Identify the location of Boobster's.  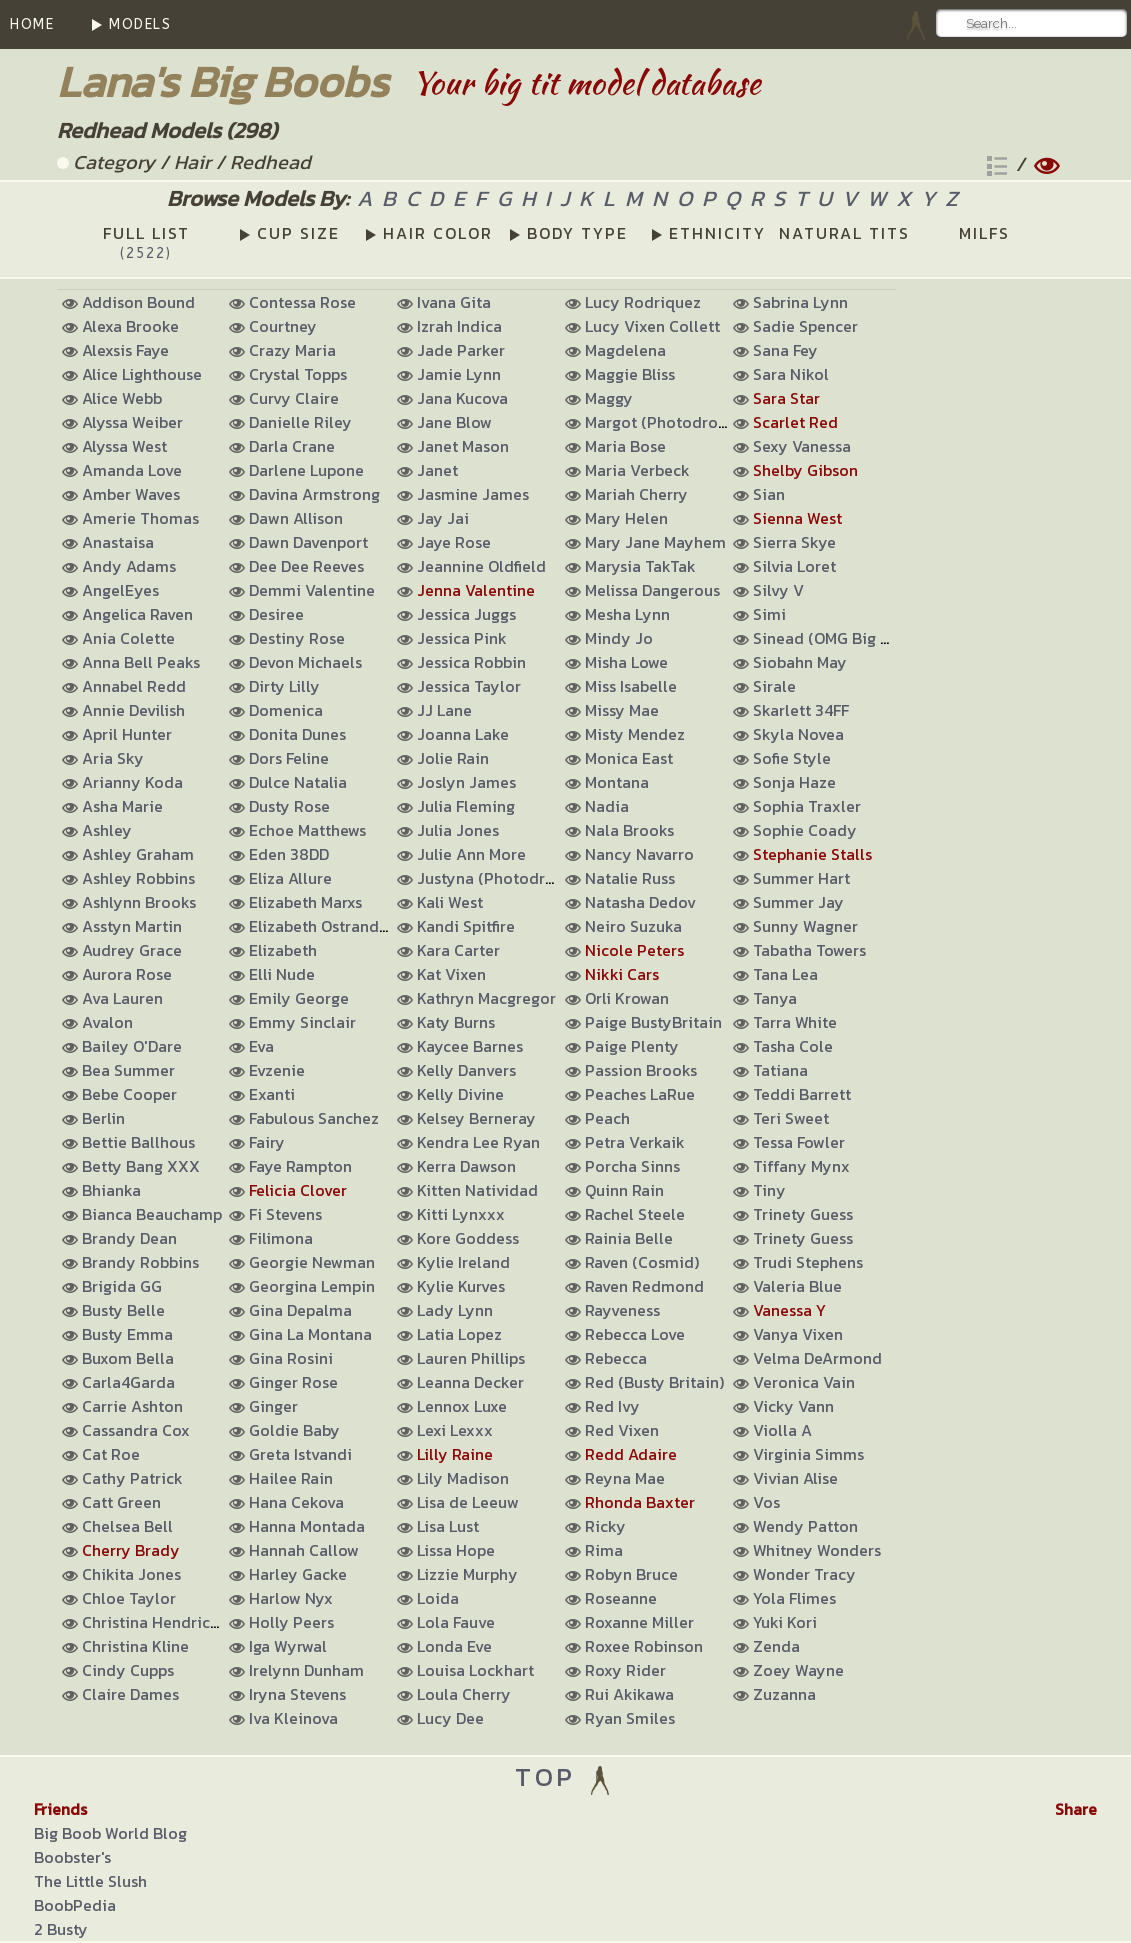
(72, 1857).